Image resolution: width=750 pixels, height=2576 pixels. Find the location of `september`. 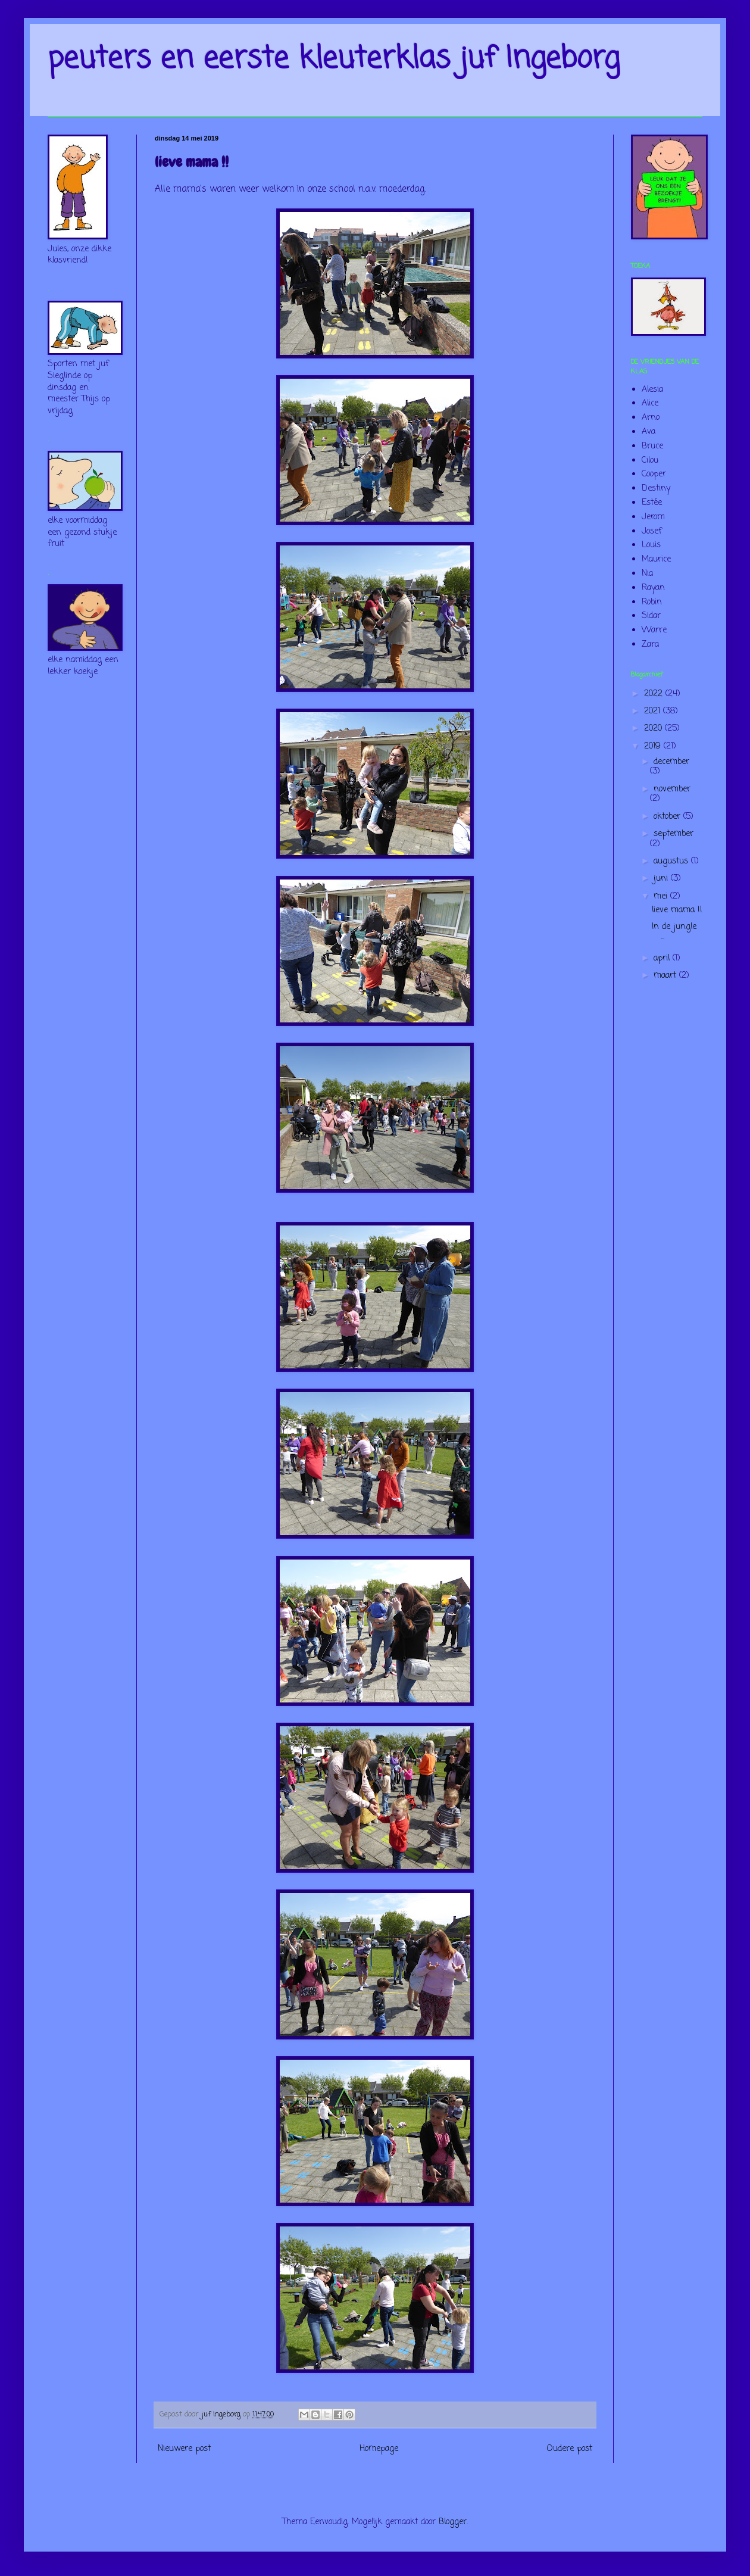

september is located at coordinates (673, 834).